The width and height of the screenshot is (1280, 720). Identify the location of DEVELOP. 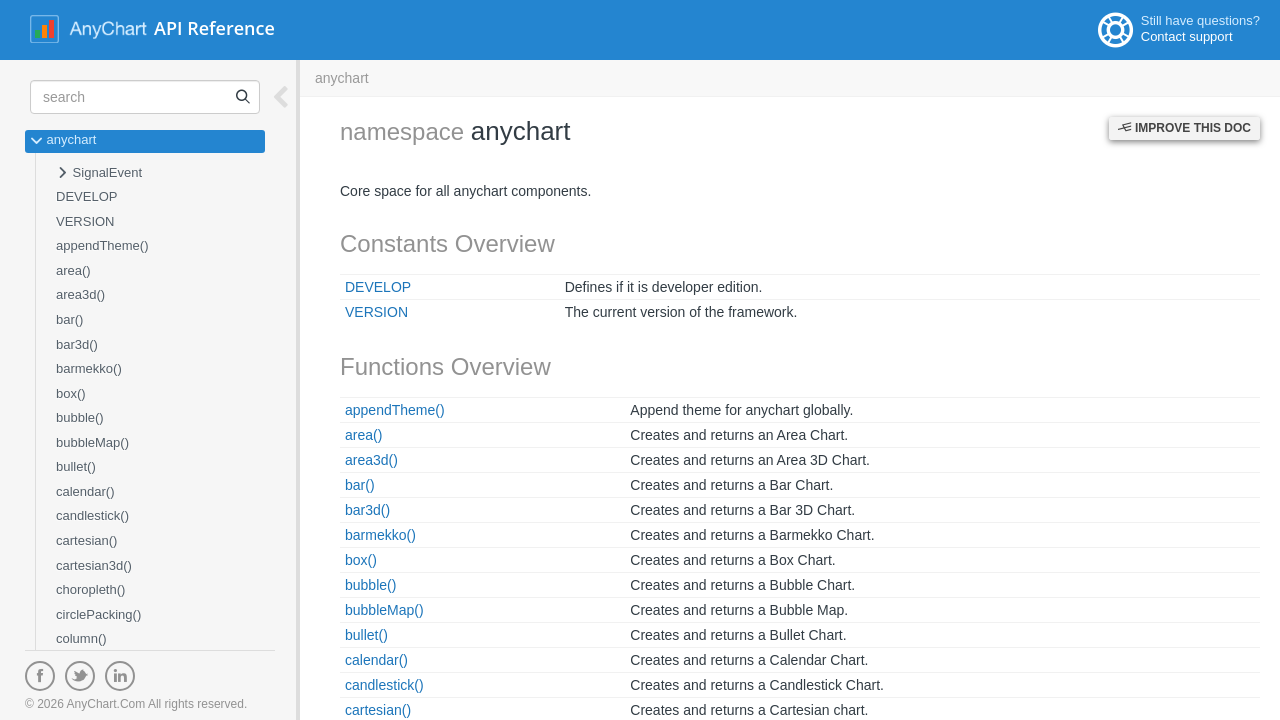
(86, 196).